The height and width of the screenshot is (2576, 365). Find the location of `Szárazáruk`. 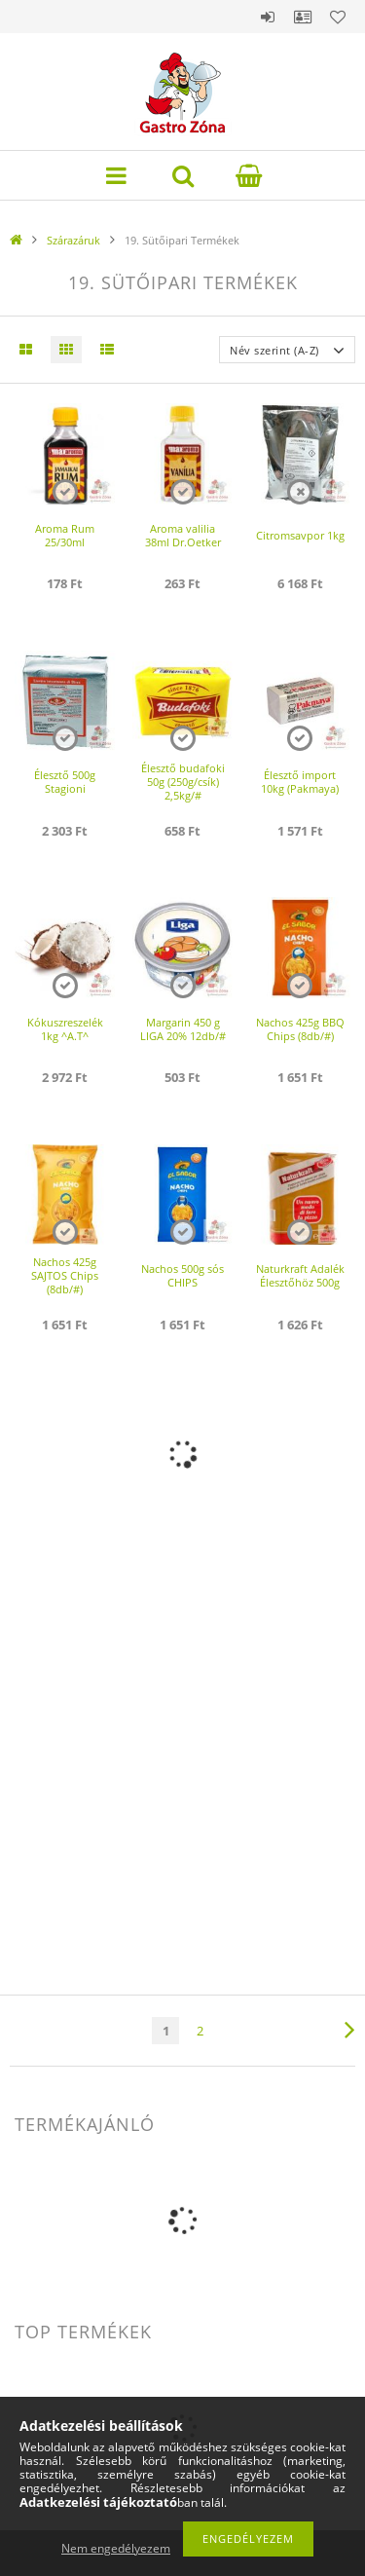

Szárazáruk is located at coordinates (73, 240).